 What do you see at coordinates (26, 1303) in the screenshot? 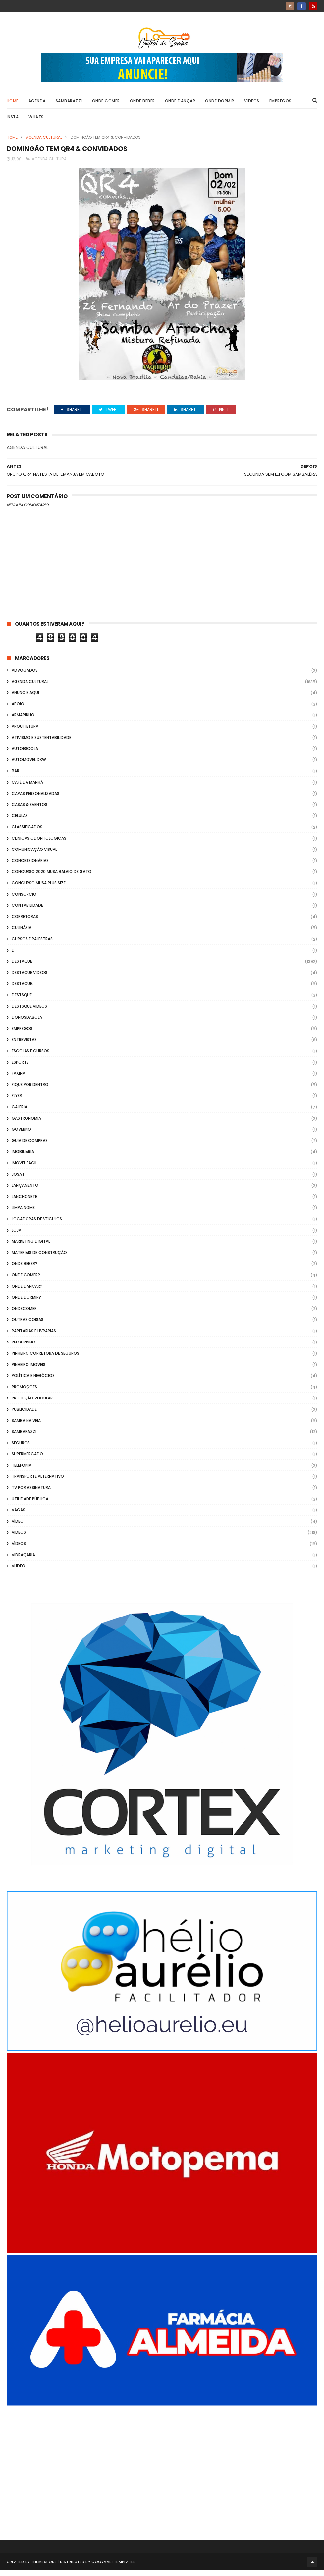
I see `Onde Dormir?` at bounding box center [26, 1303].